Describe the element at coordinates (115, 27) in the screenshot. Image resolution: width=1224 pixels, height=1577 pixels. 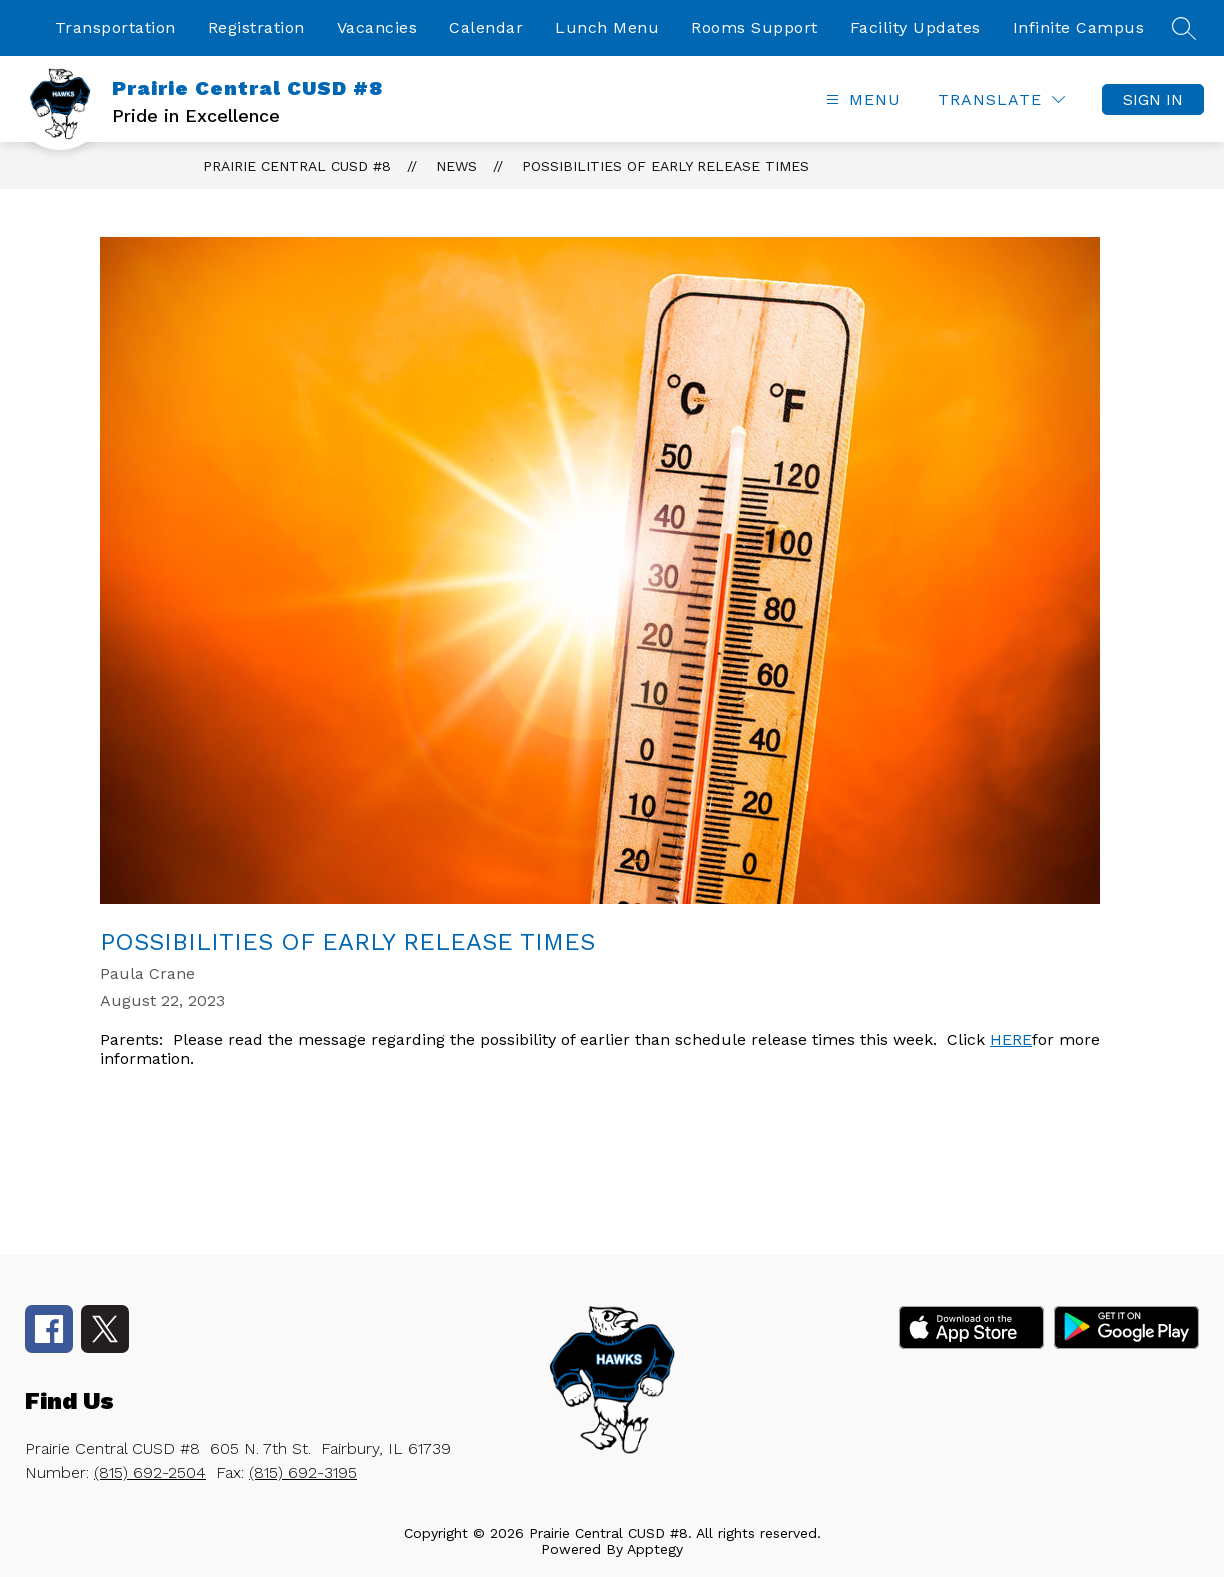
I see `Transportation` at that location.